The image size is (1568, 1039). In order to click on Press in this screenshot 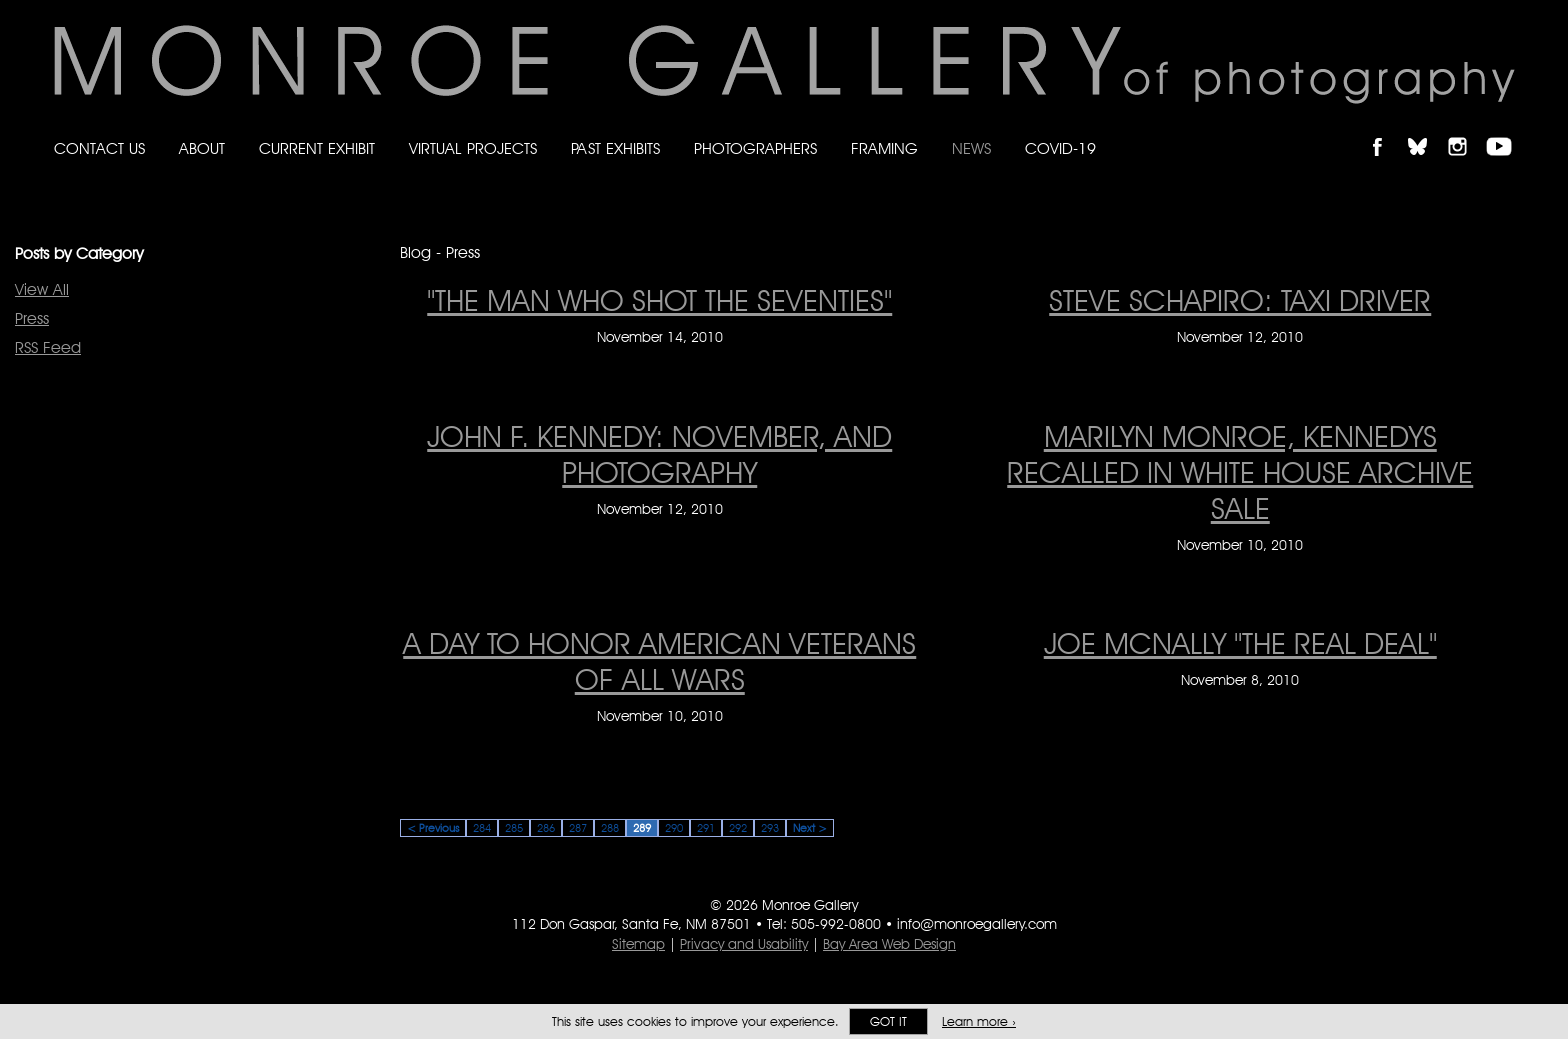, I will do `click(32, 318)`.